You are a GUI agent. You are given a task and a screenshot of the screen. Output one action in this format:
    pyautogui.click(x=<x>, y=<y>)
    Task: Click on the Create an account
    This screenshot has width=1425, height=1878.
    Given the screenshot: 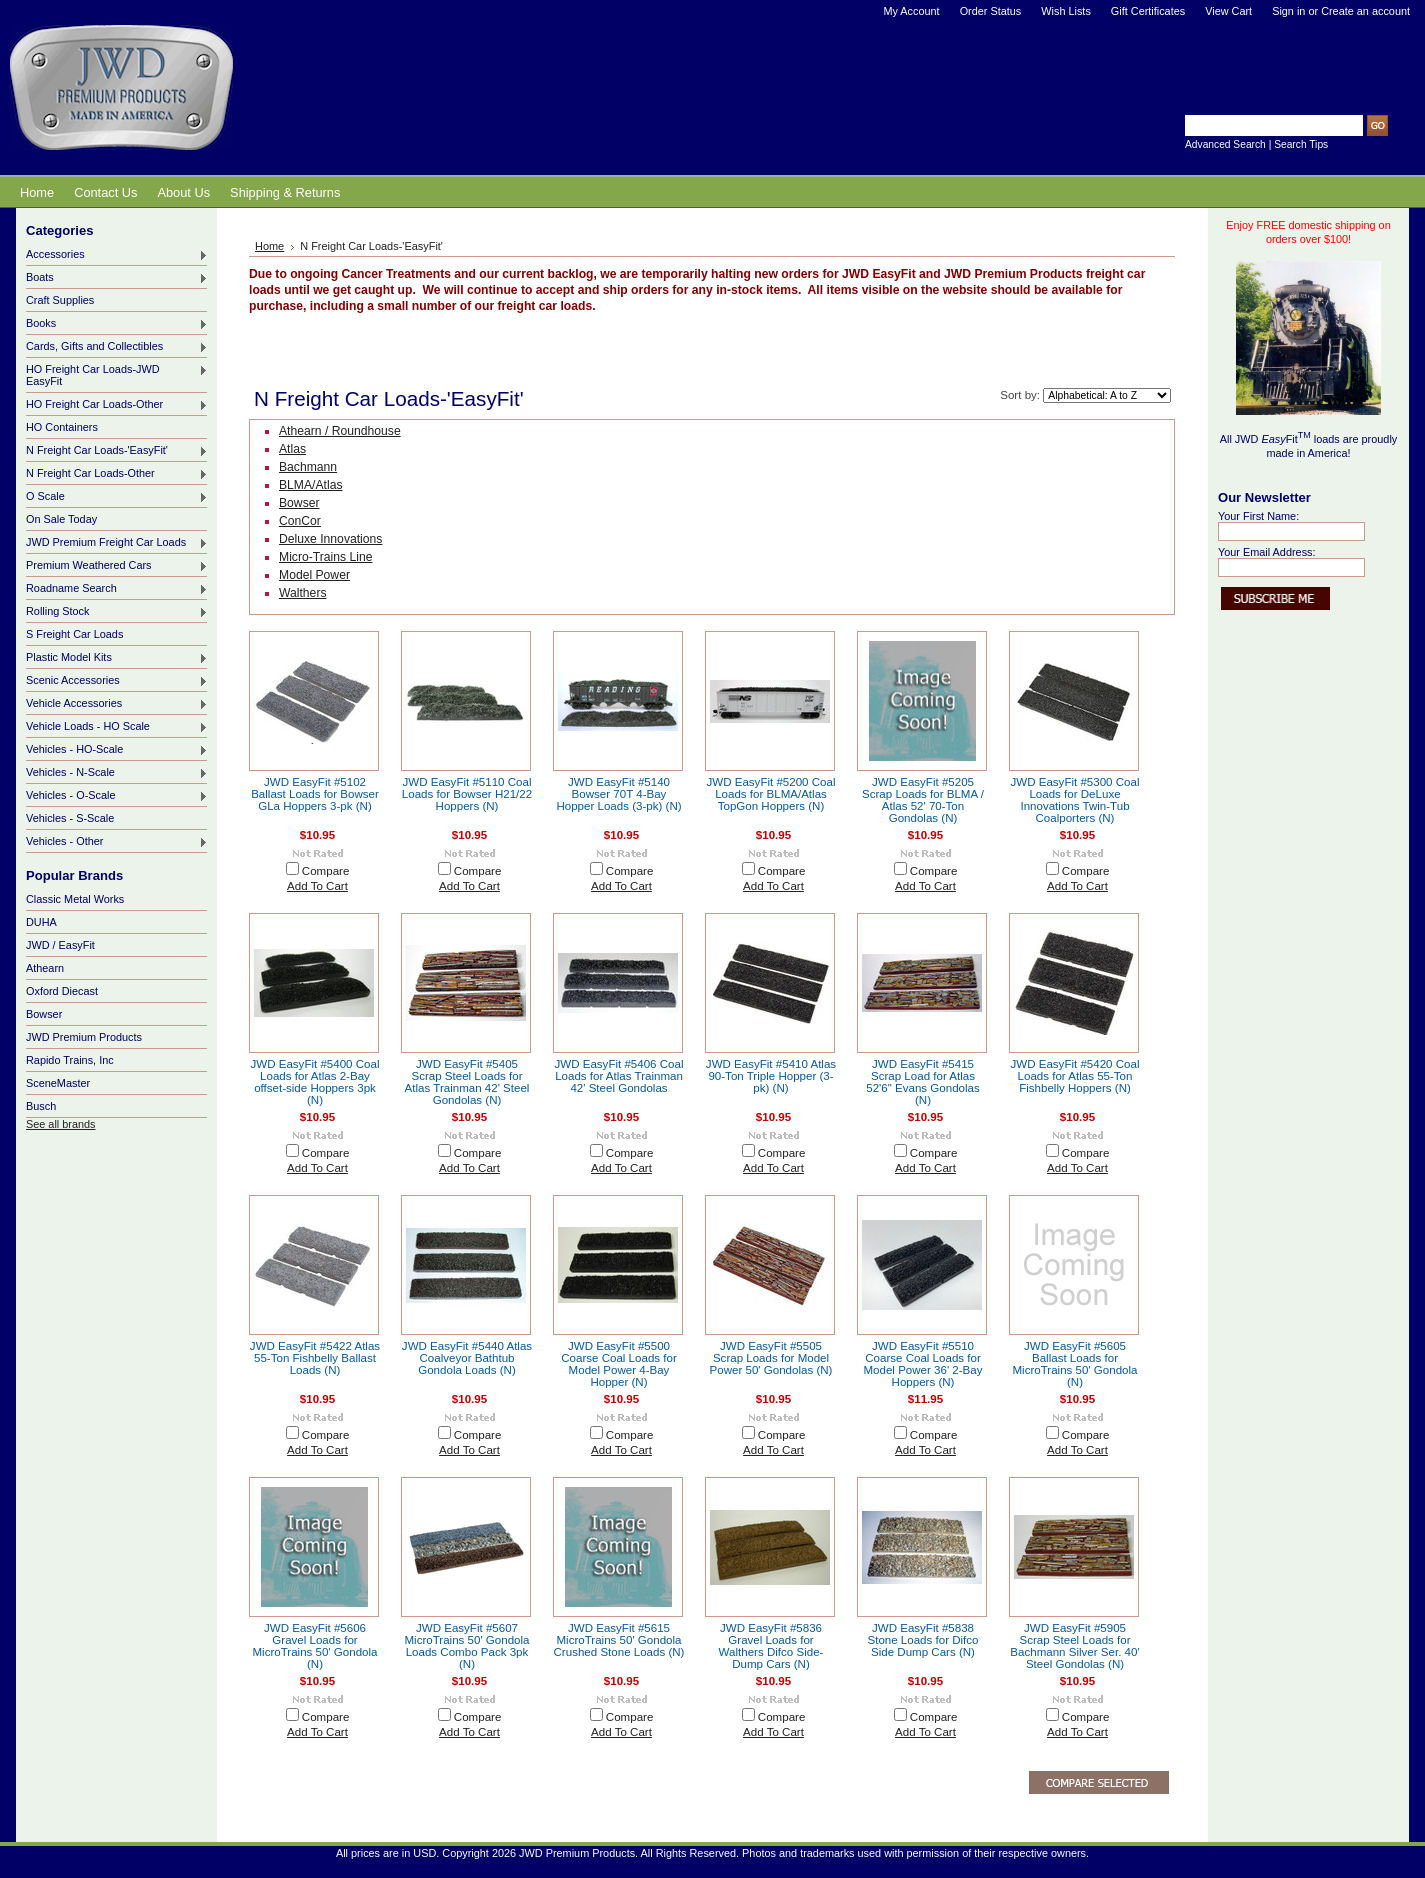 What is the action you would take?
    pyautogui.click(x=1365, y=11)
    